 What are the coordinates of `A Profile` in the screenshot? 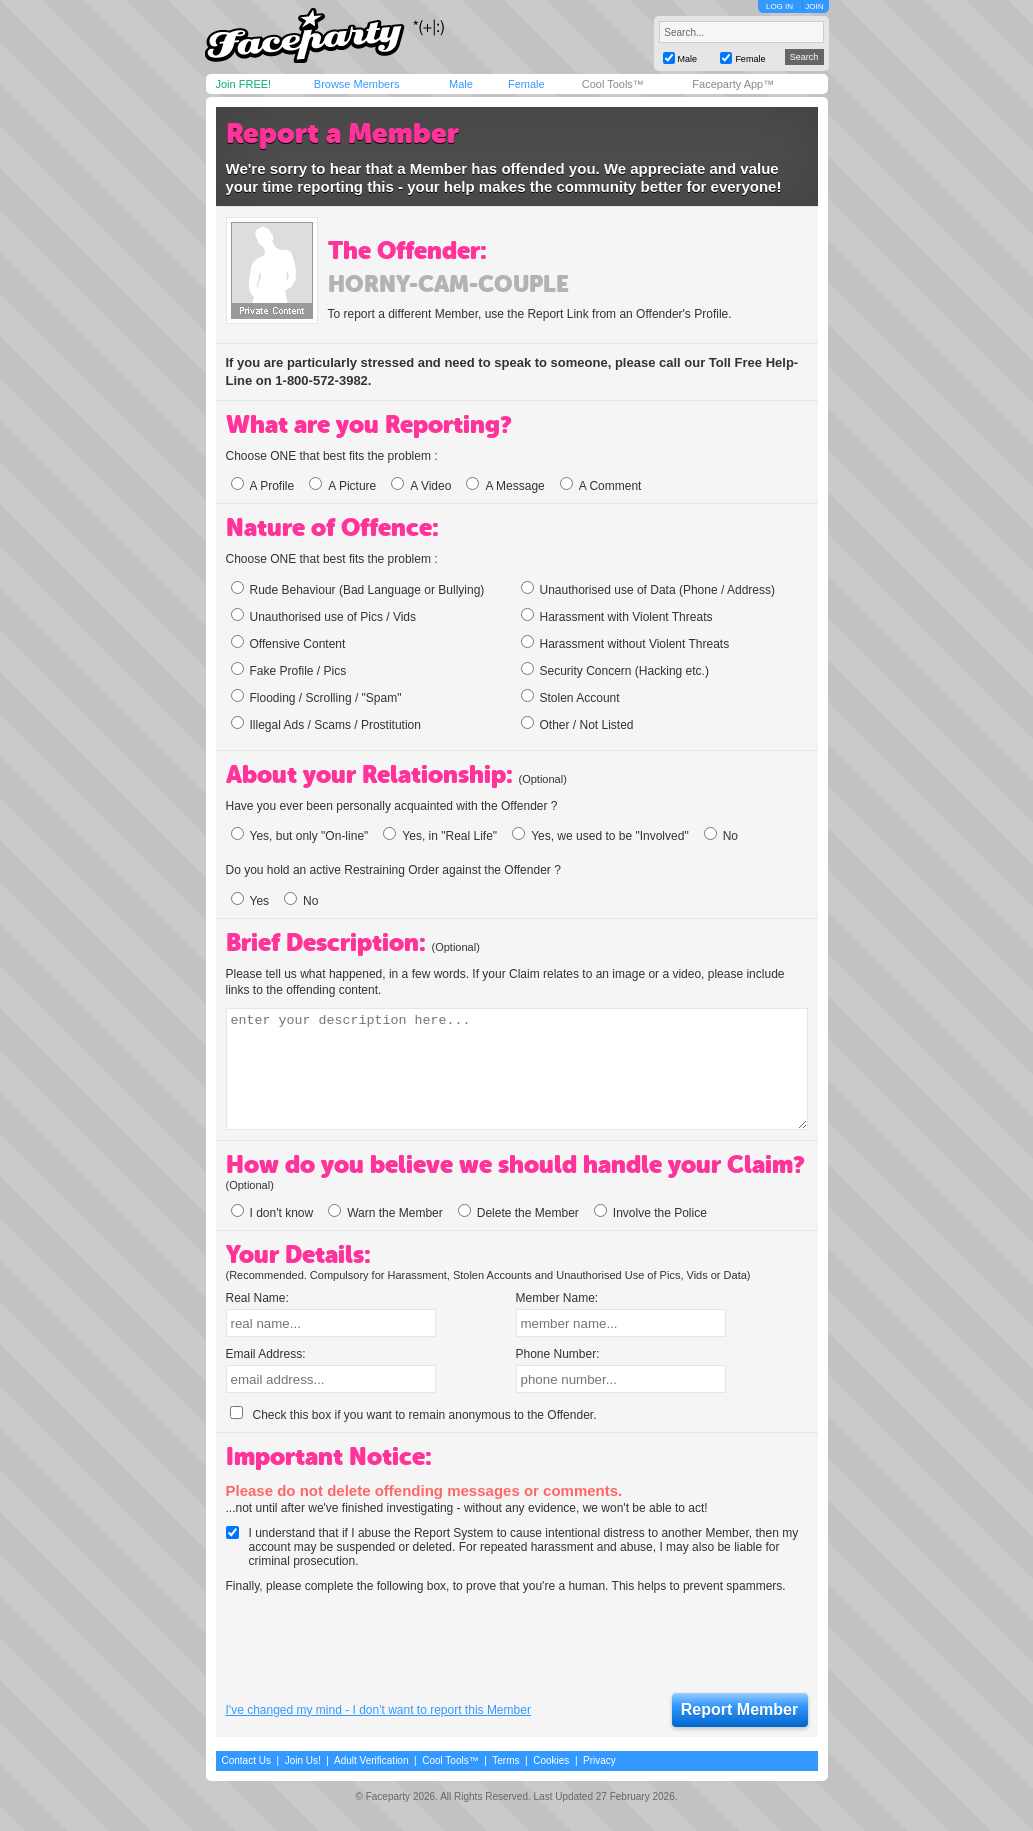 It's located at (263, 486).